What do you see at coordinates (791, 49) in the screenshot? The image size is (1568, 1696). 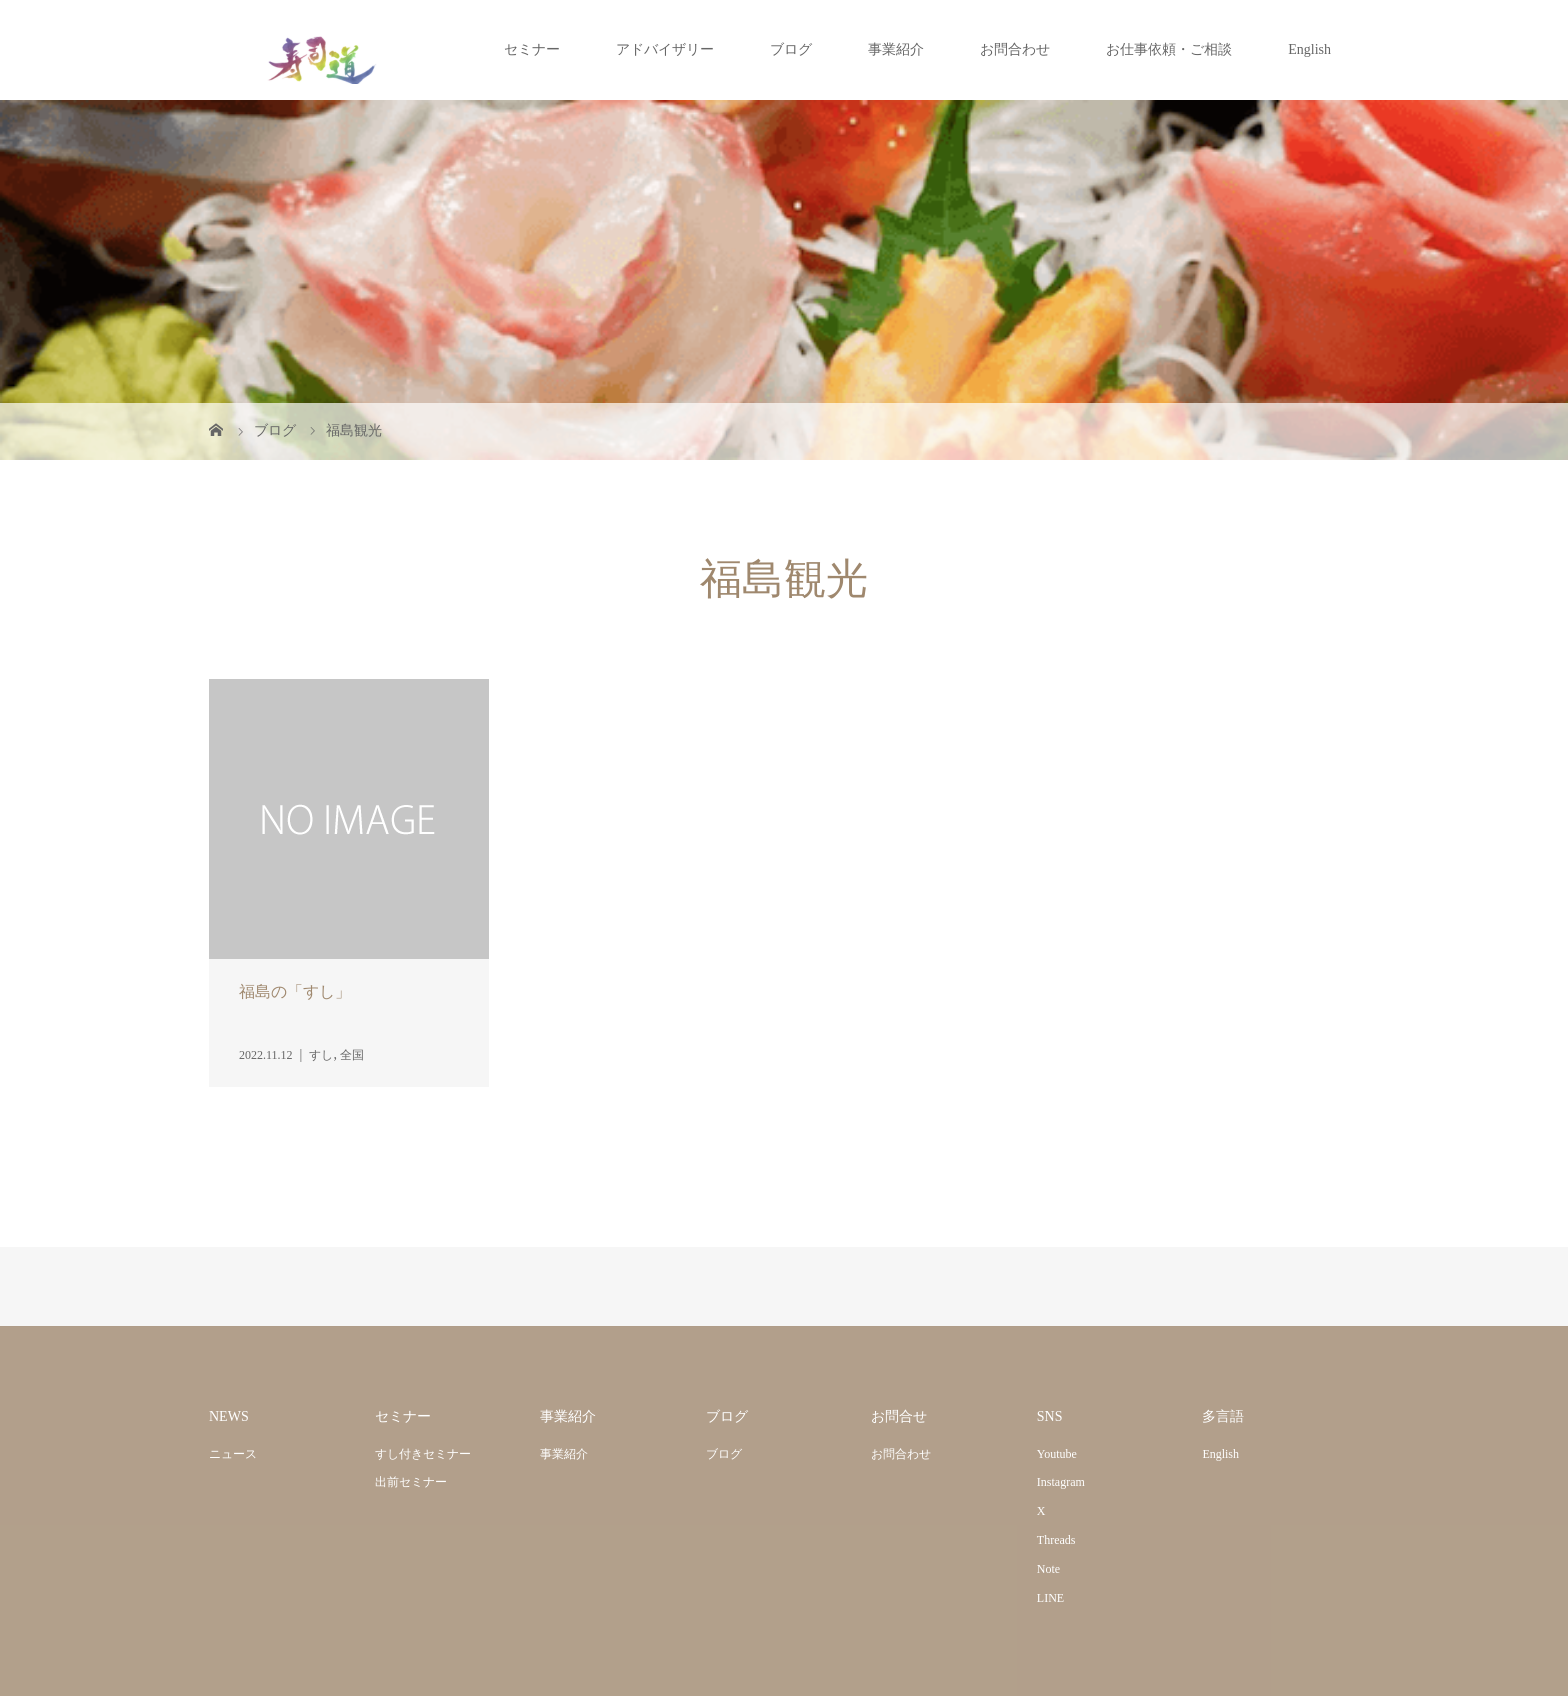 I see `ブログ` at bounding box center [791, 49].